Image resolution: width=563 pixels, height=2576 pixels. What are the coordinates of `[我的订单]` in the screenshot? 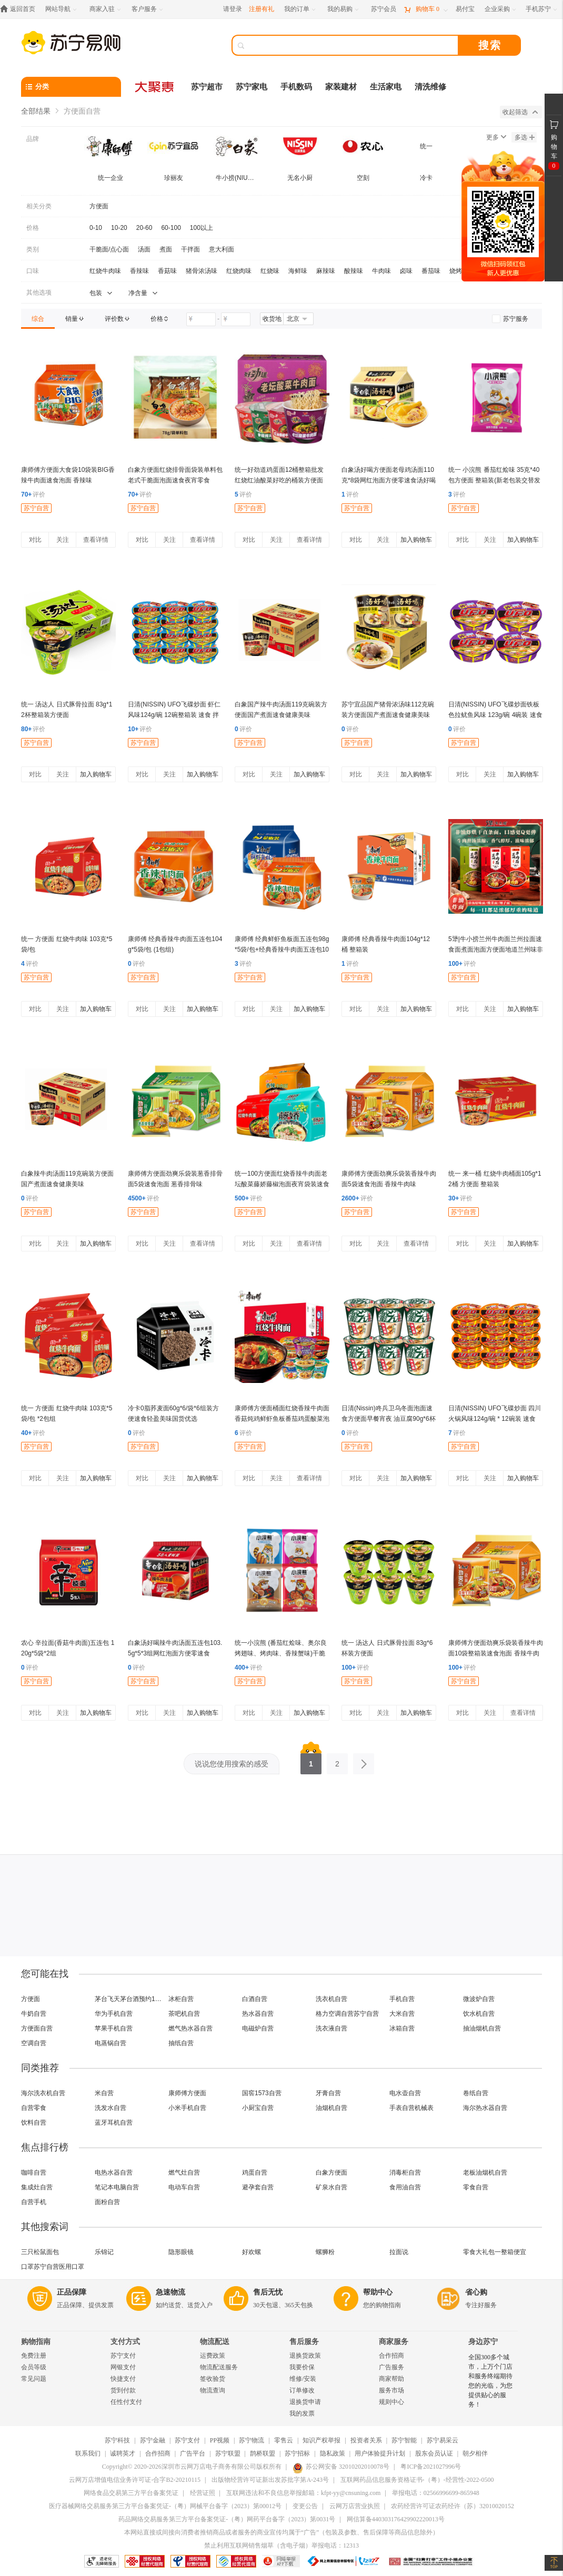 It's located at (301, 9).